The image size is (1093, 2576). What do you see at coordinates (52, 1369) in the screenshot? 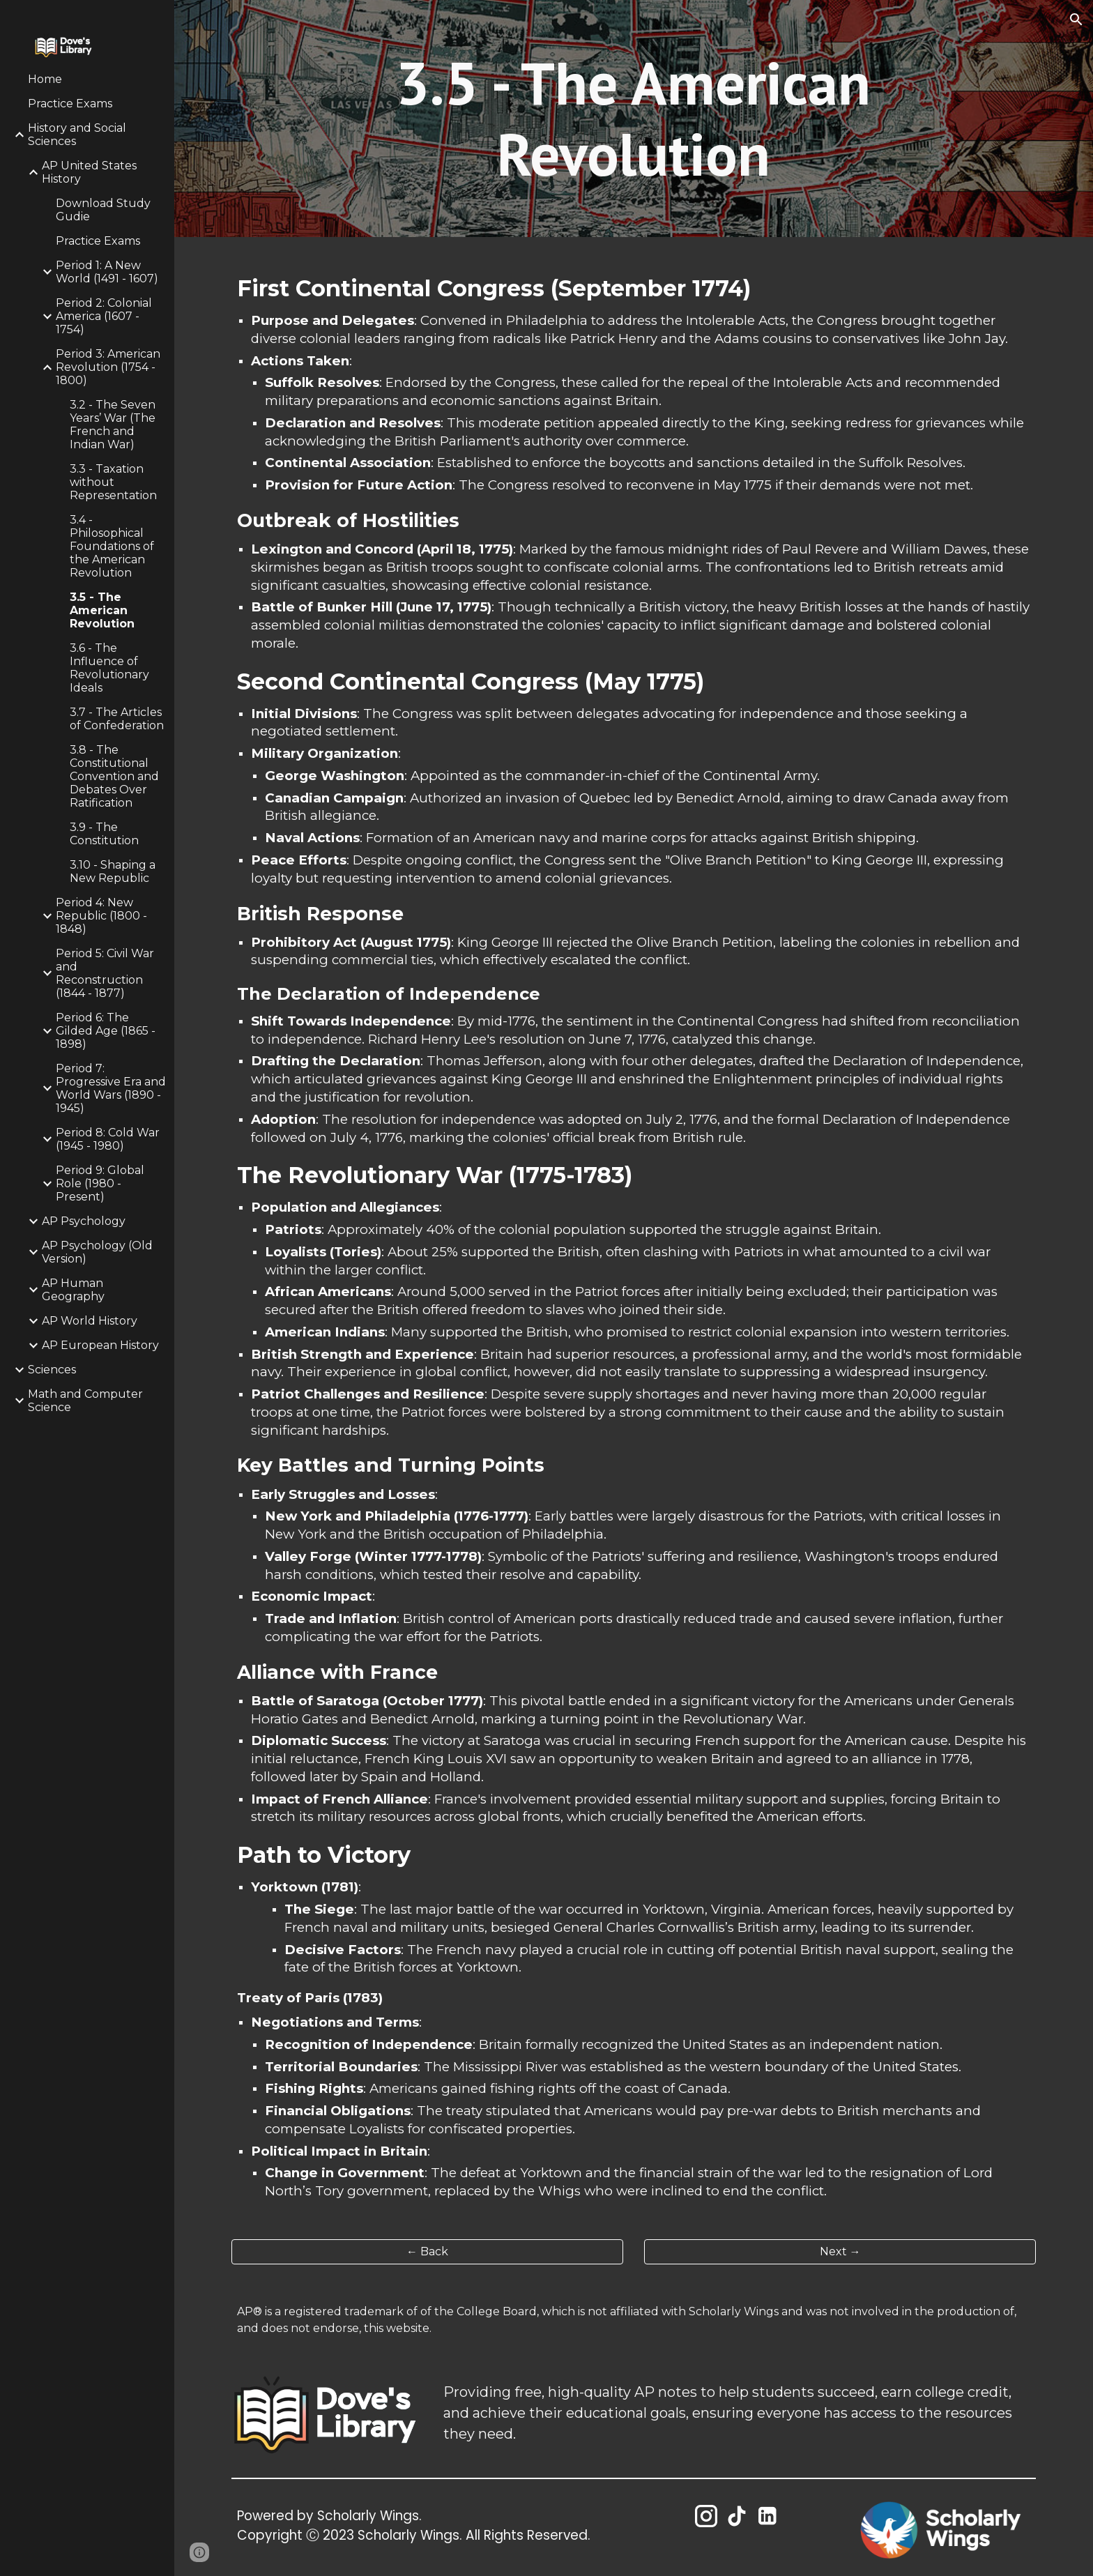
I see `Sciences [link]` at bounding box center [52, 1369].